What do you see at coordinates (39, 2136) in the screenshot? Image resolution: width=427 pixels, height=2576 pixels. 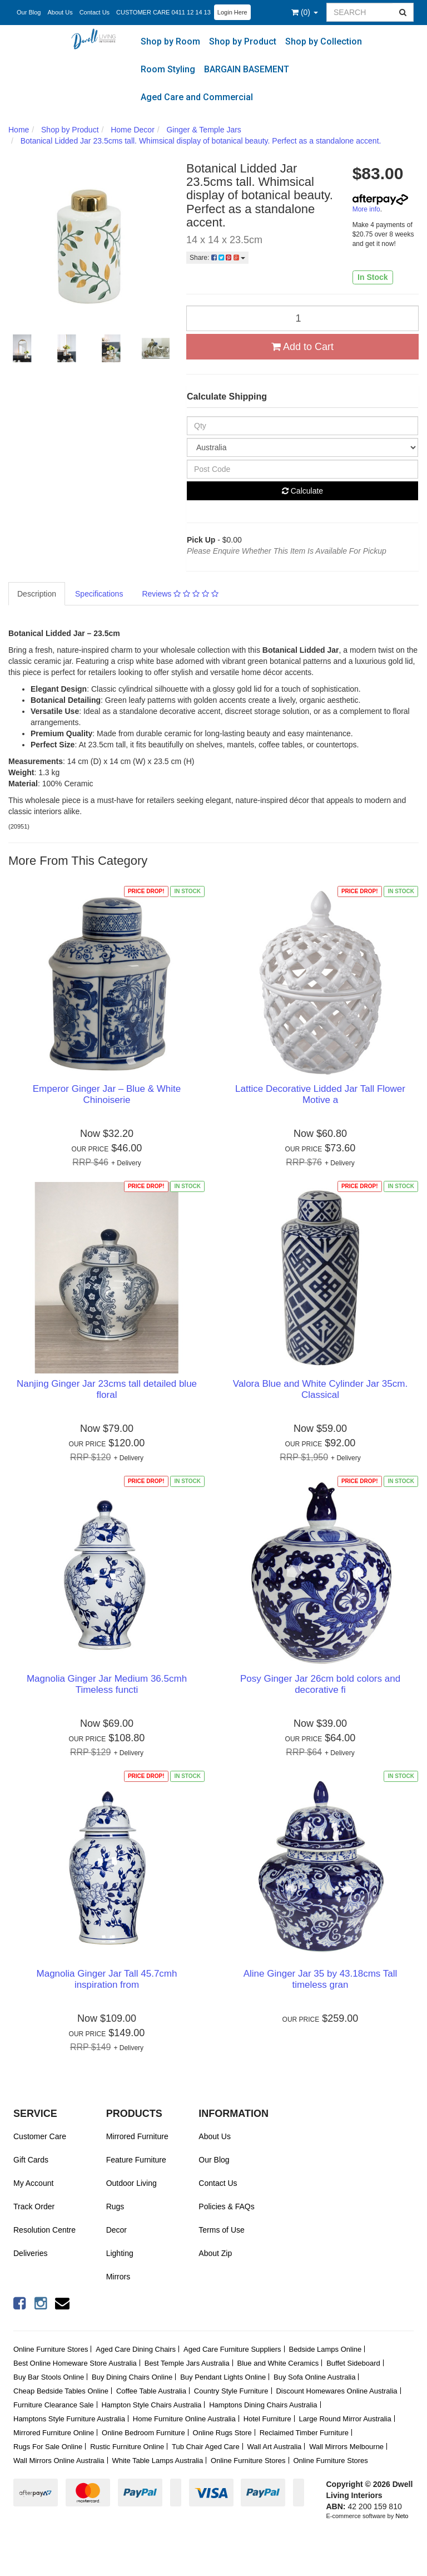 I see `Customer Care` at bounding box center [39, 2136].